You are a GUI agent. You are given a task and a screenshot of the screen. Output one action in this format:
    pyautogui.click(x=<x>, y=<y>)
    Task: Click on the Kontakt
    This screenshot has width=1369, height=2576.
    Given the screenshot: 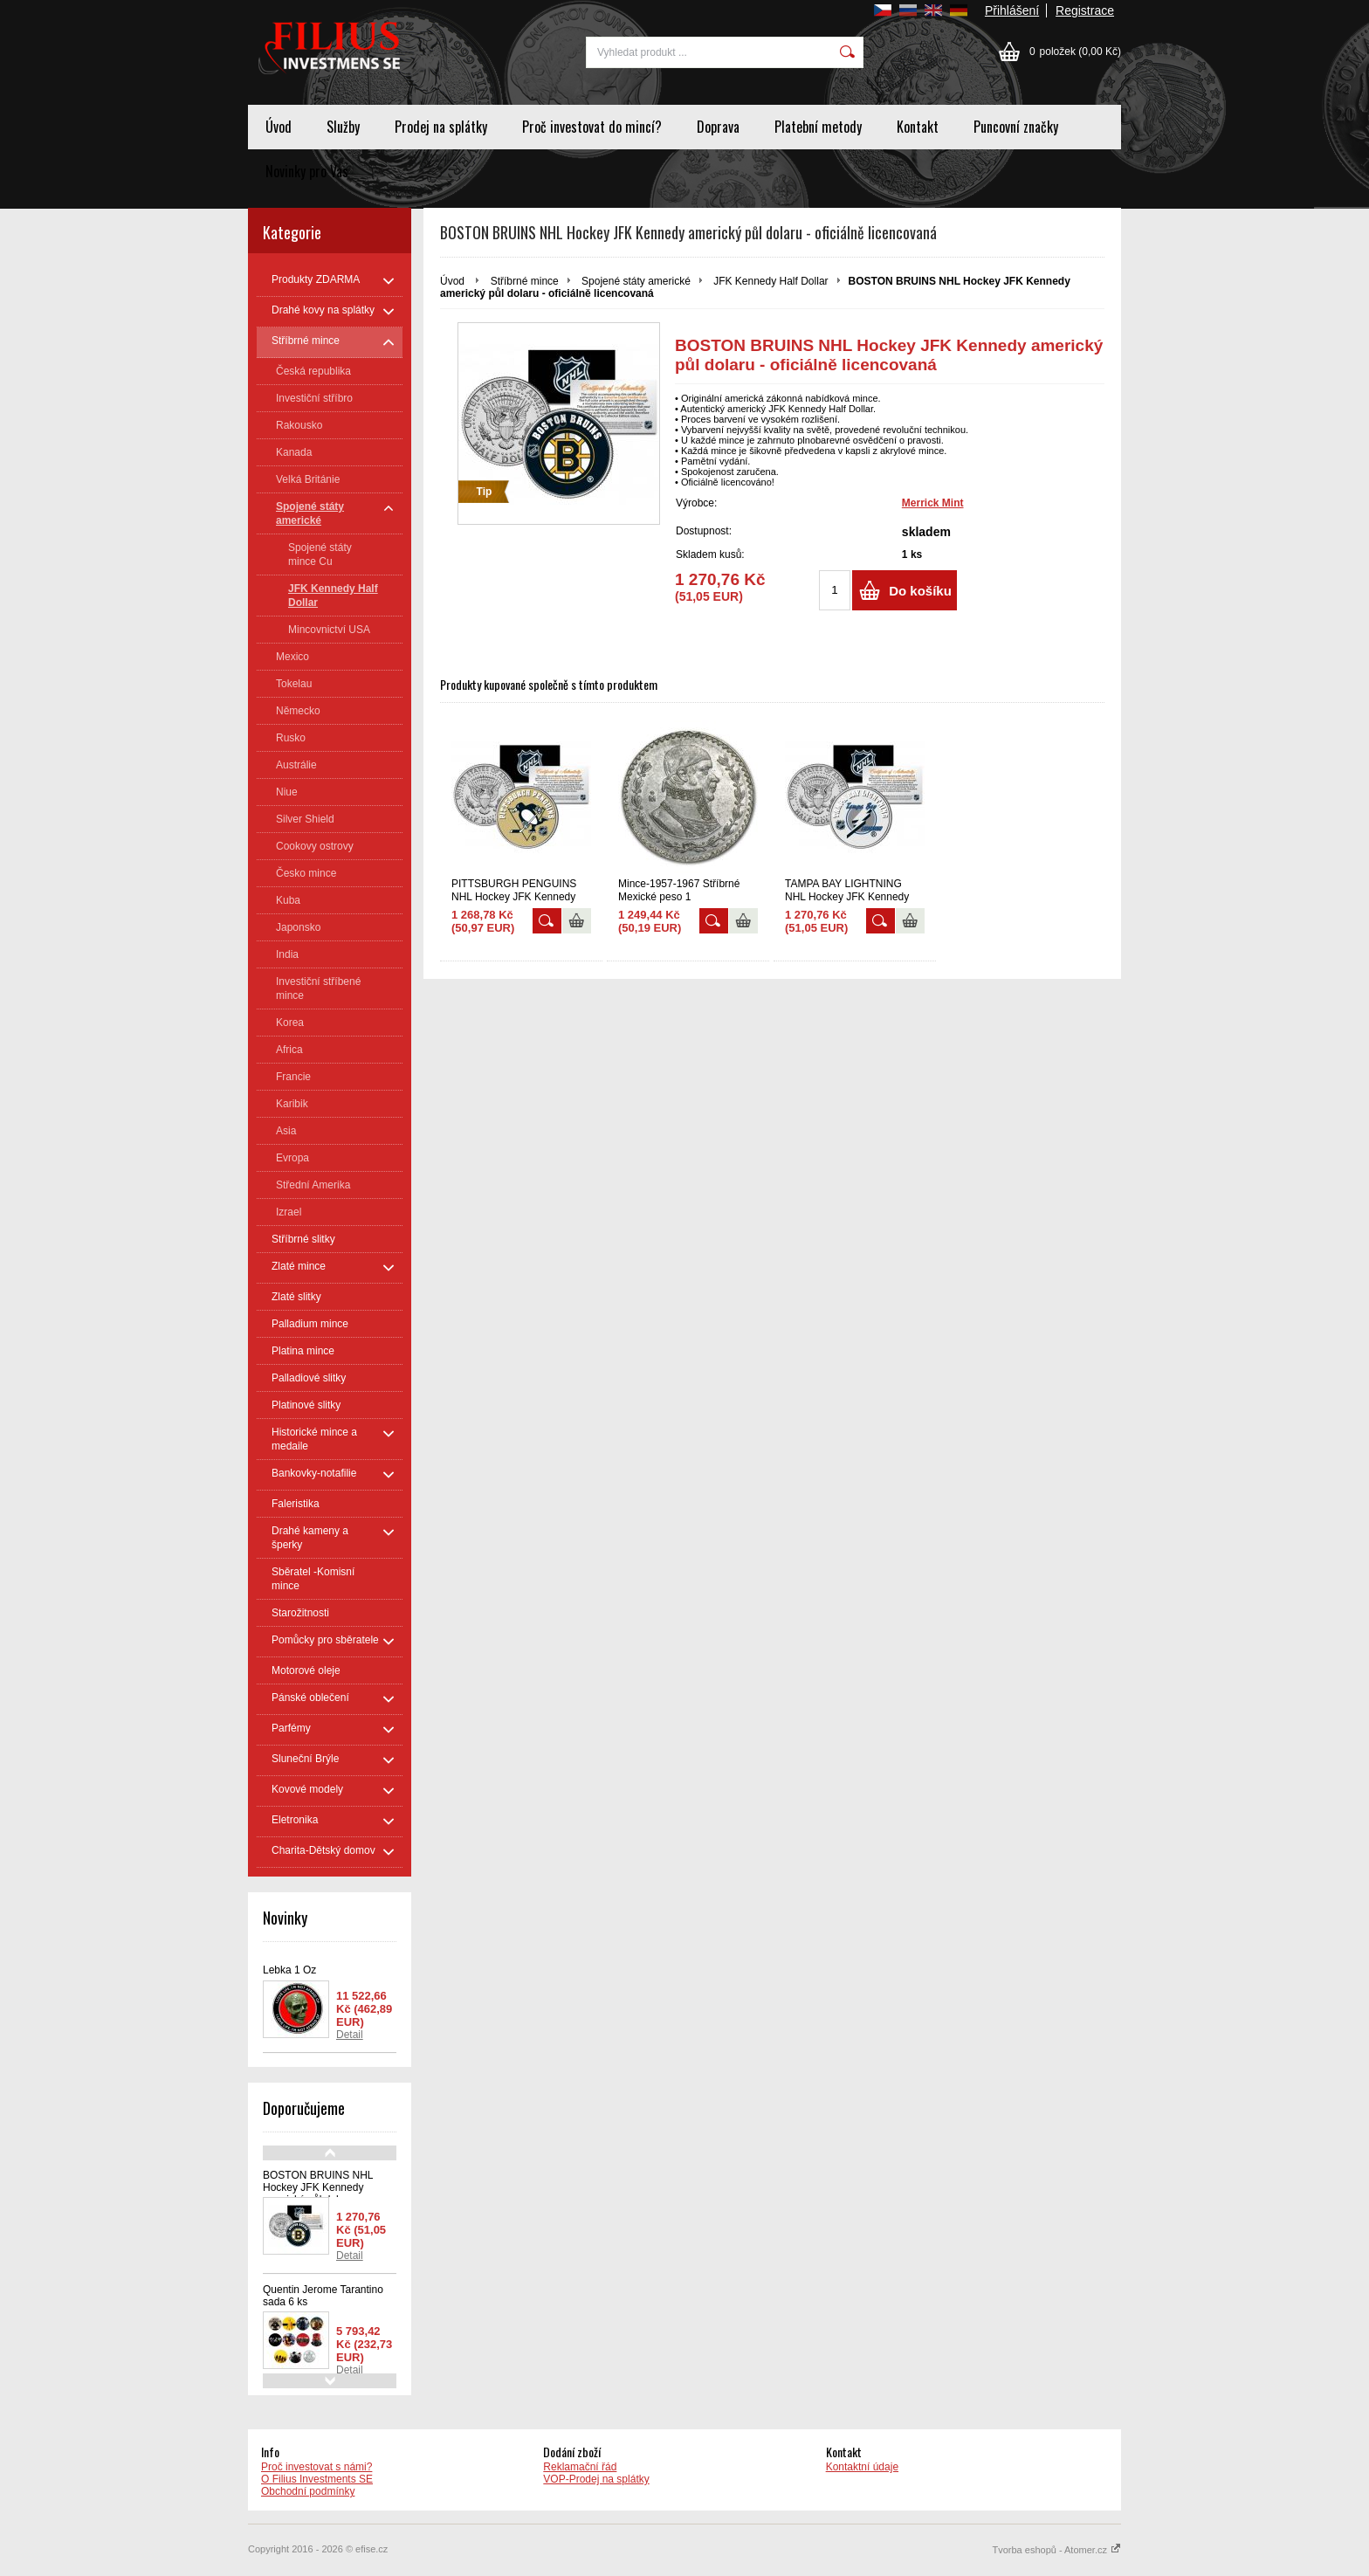 What is the action you would take?
    pyautogui.click(x=918, y=126)
    